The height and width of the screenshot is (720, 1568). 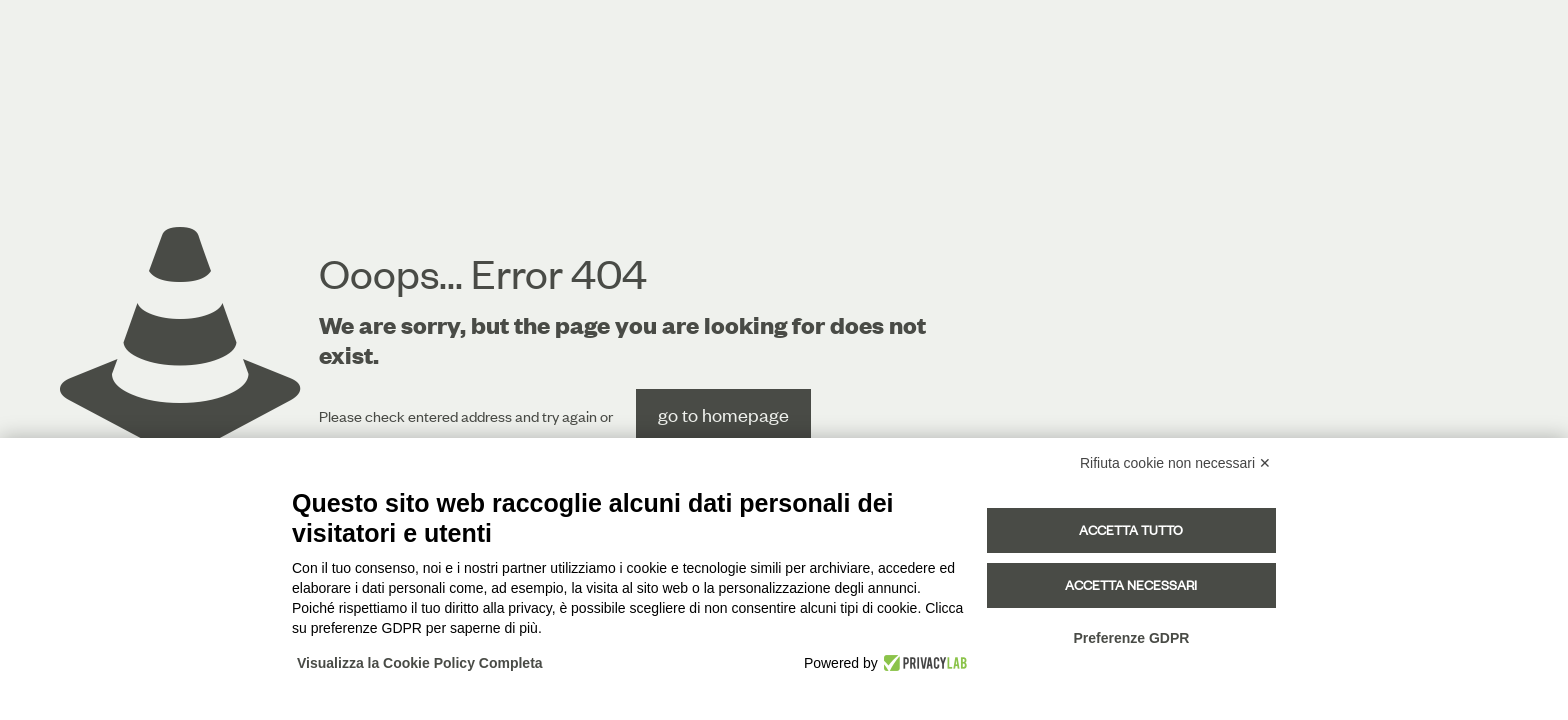 I want to click on Accetta necessari, so click(x=1131, y=585).